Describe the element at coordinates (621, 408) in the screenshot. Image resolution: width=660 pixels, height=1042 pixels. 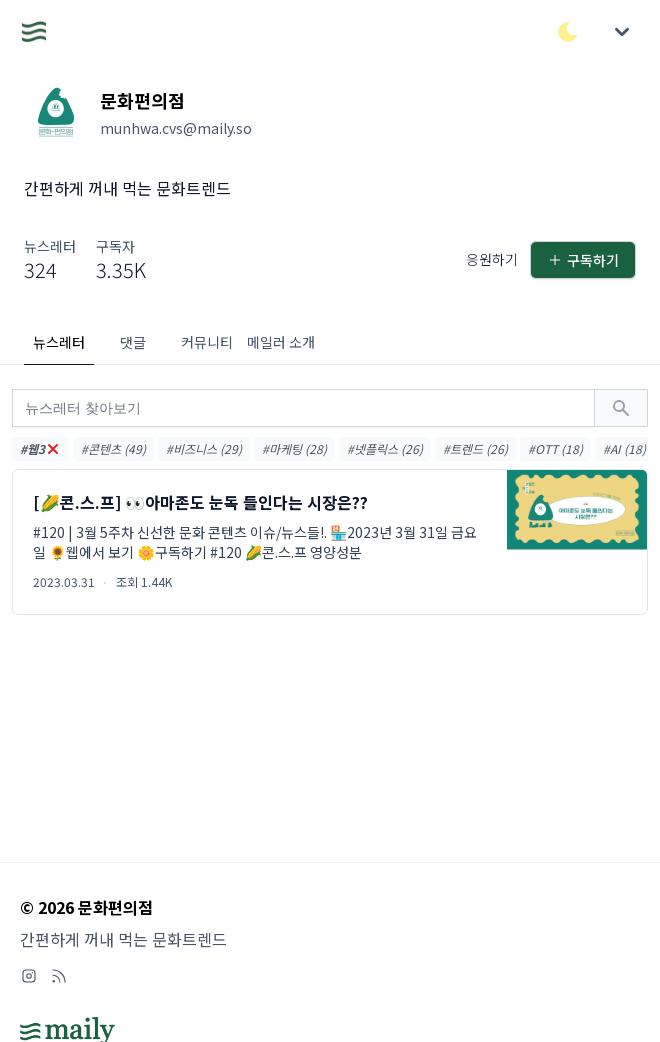
I see `[검색하기]` at that location.